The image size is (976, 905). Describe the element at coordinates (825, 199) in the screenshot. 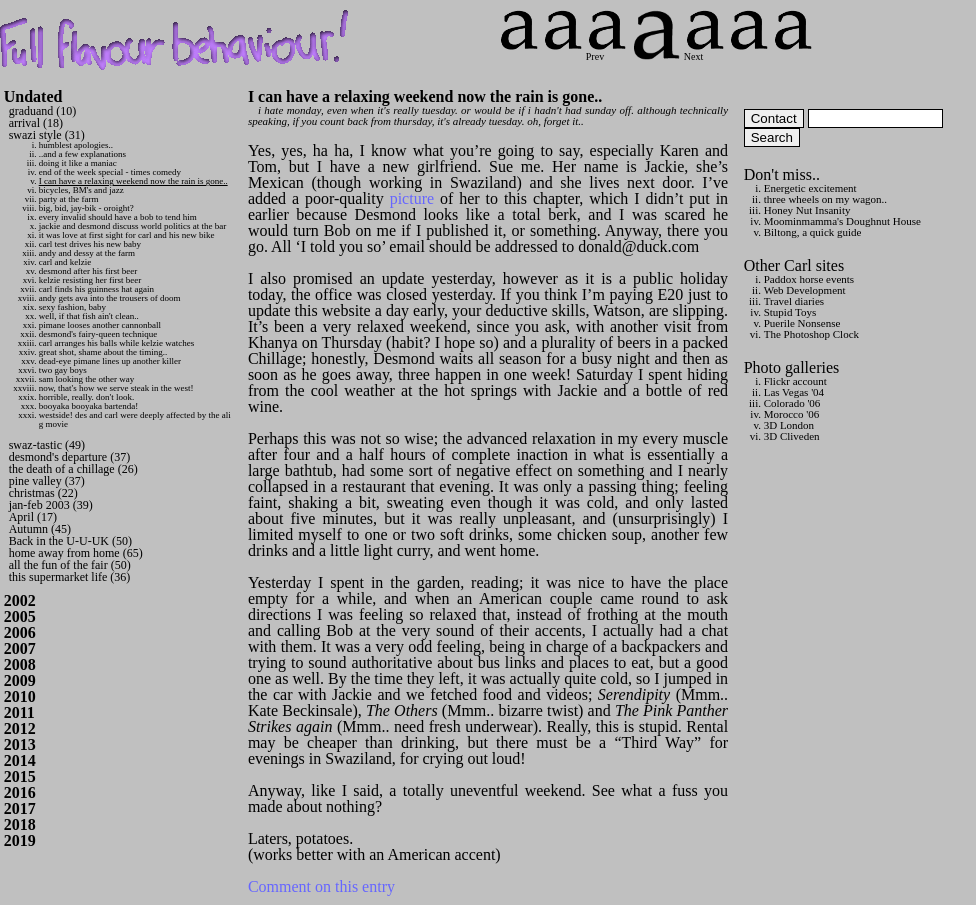

I see `three wheels on my wagon..` at that location.